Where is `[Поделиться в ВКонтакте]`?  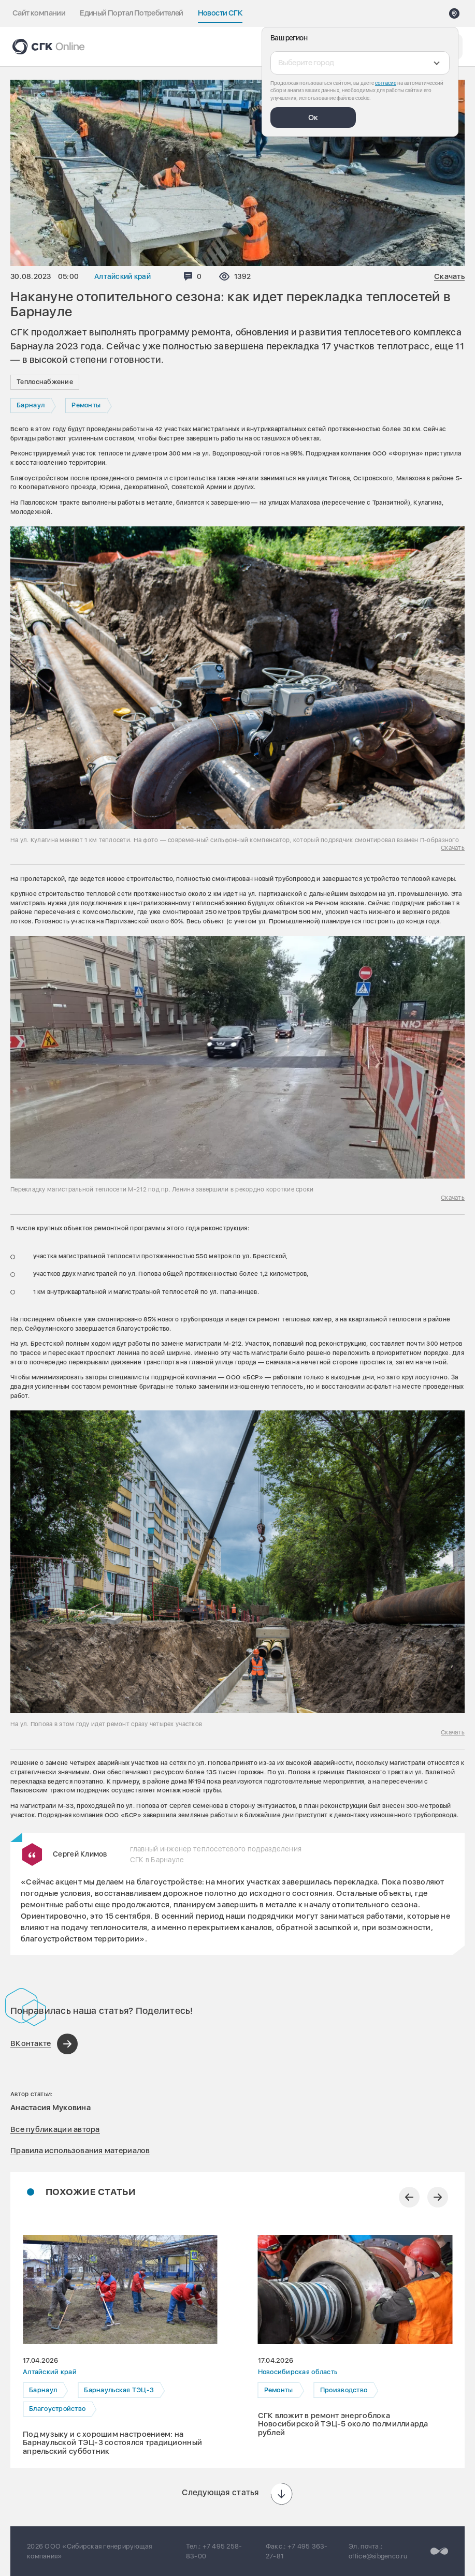
[Поделиться в ВКонтакте] is located at coordinates (44, 2044).